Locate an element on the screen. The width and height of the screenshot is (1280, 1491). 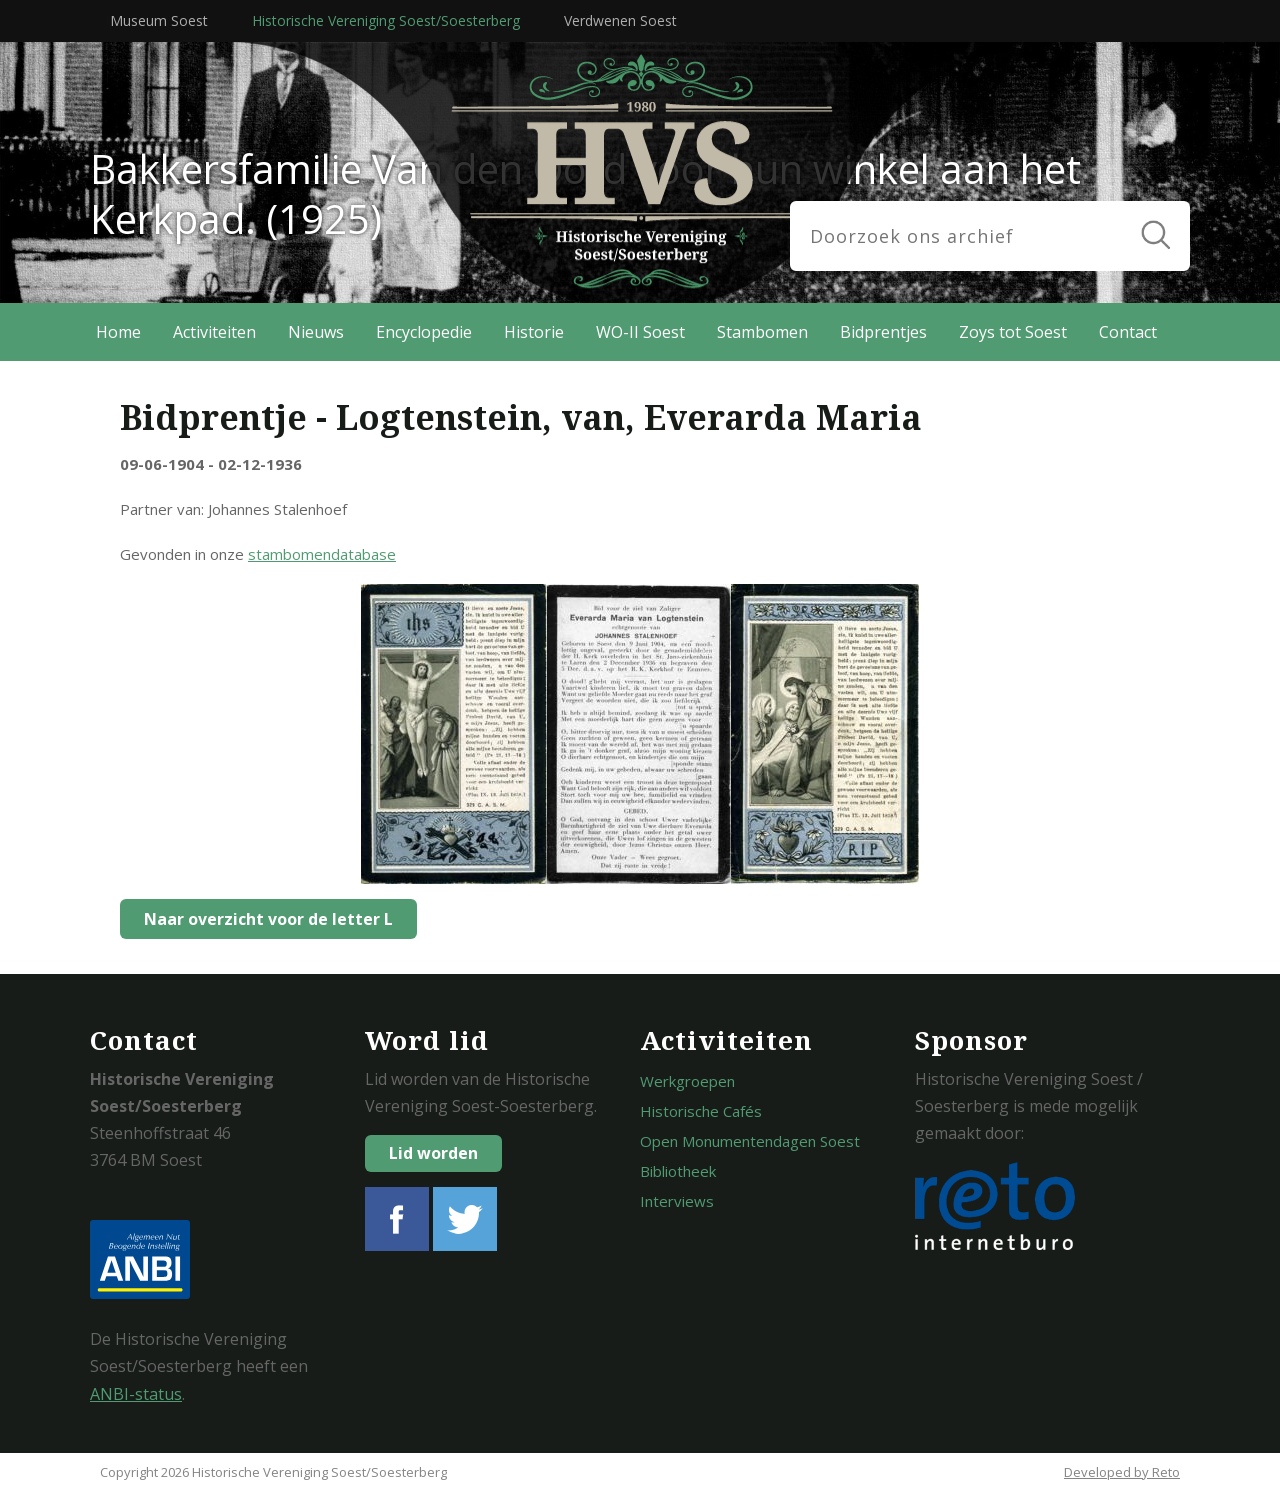
Museum Soest is located at coordinates (159, 20).